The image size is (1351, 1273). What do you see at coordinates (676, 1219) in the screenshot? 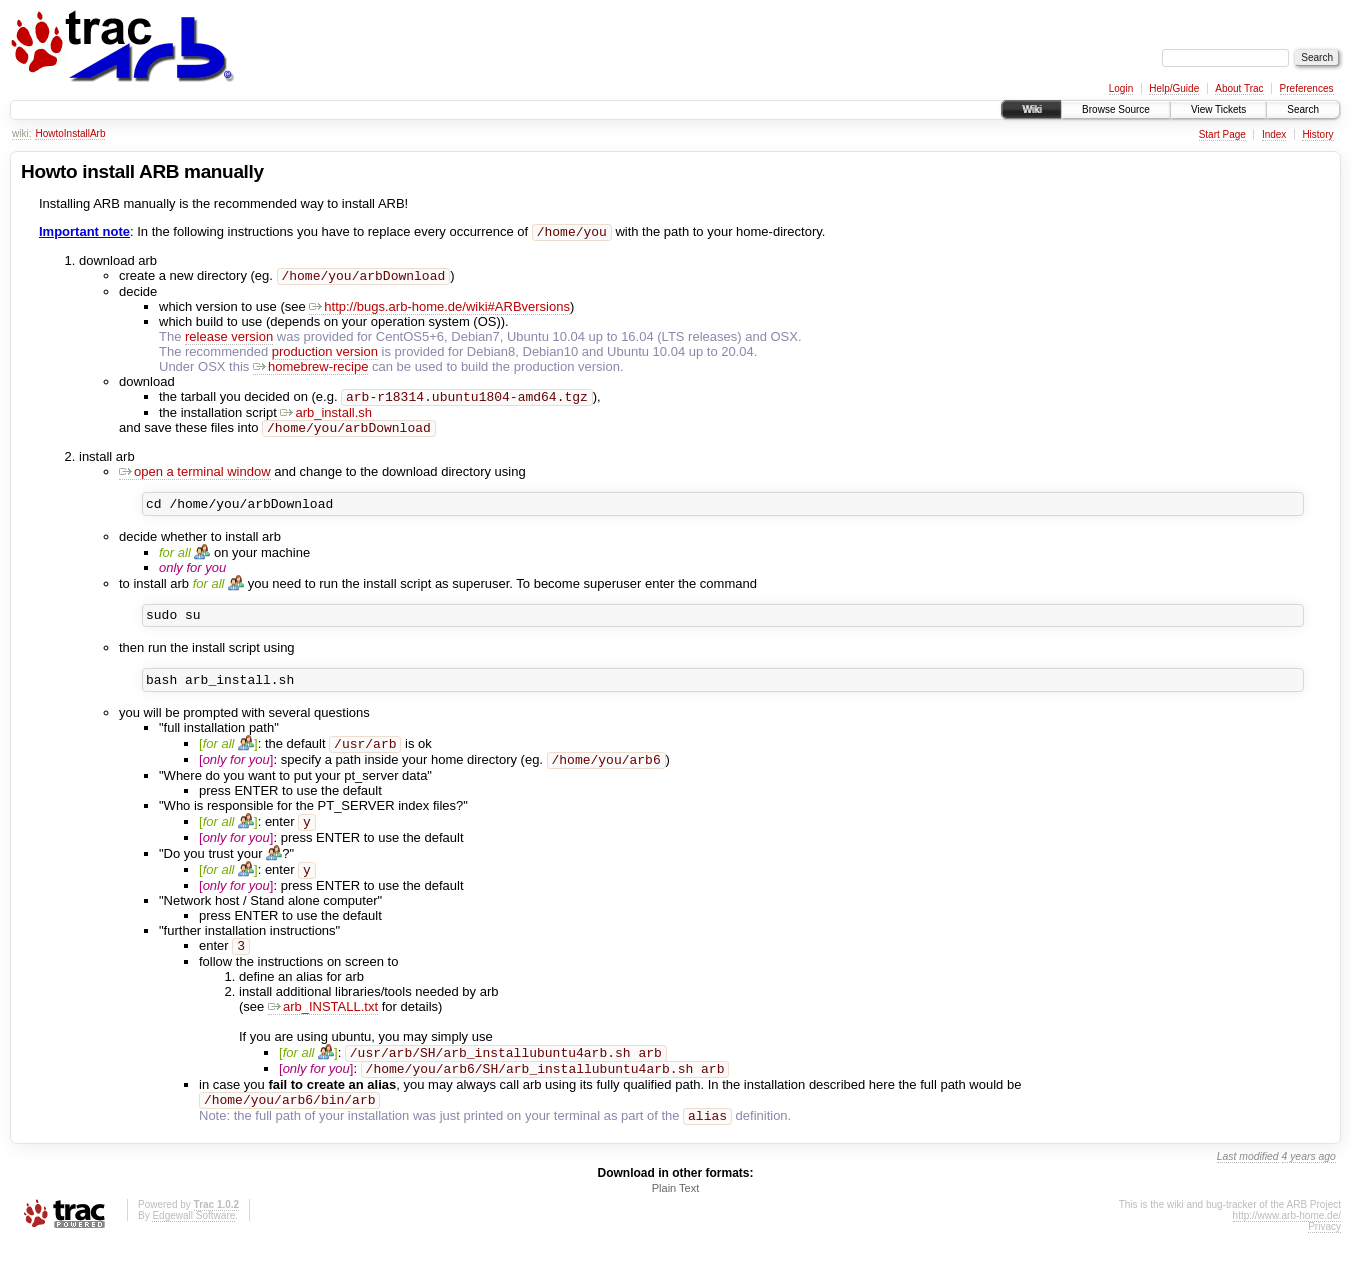
I see `Plain Text` at bounding box center [676, 1219].